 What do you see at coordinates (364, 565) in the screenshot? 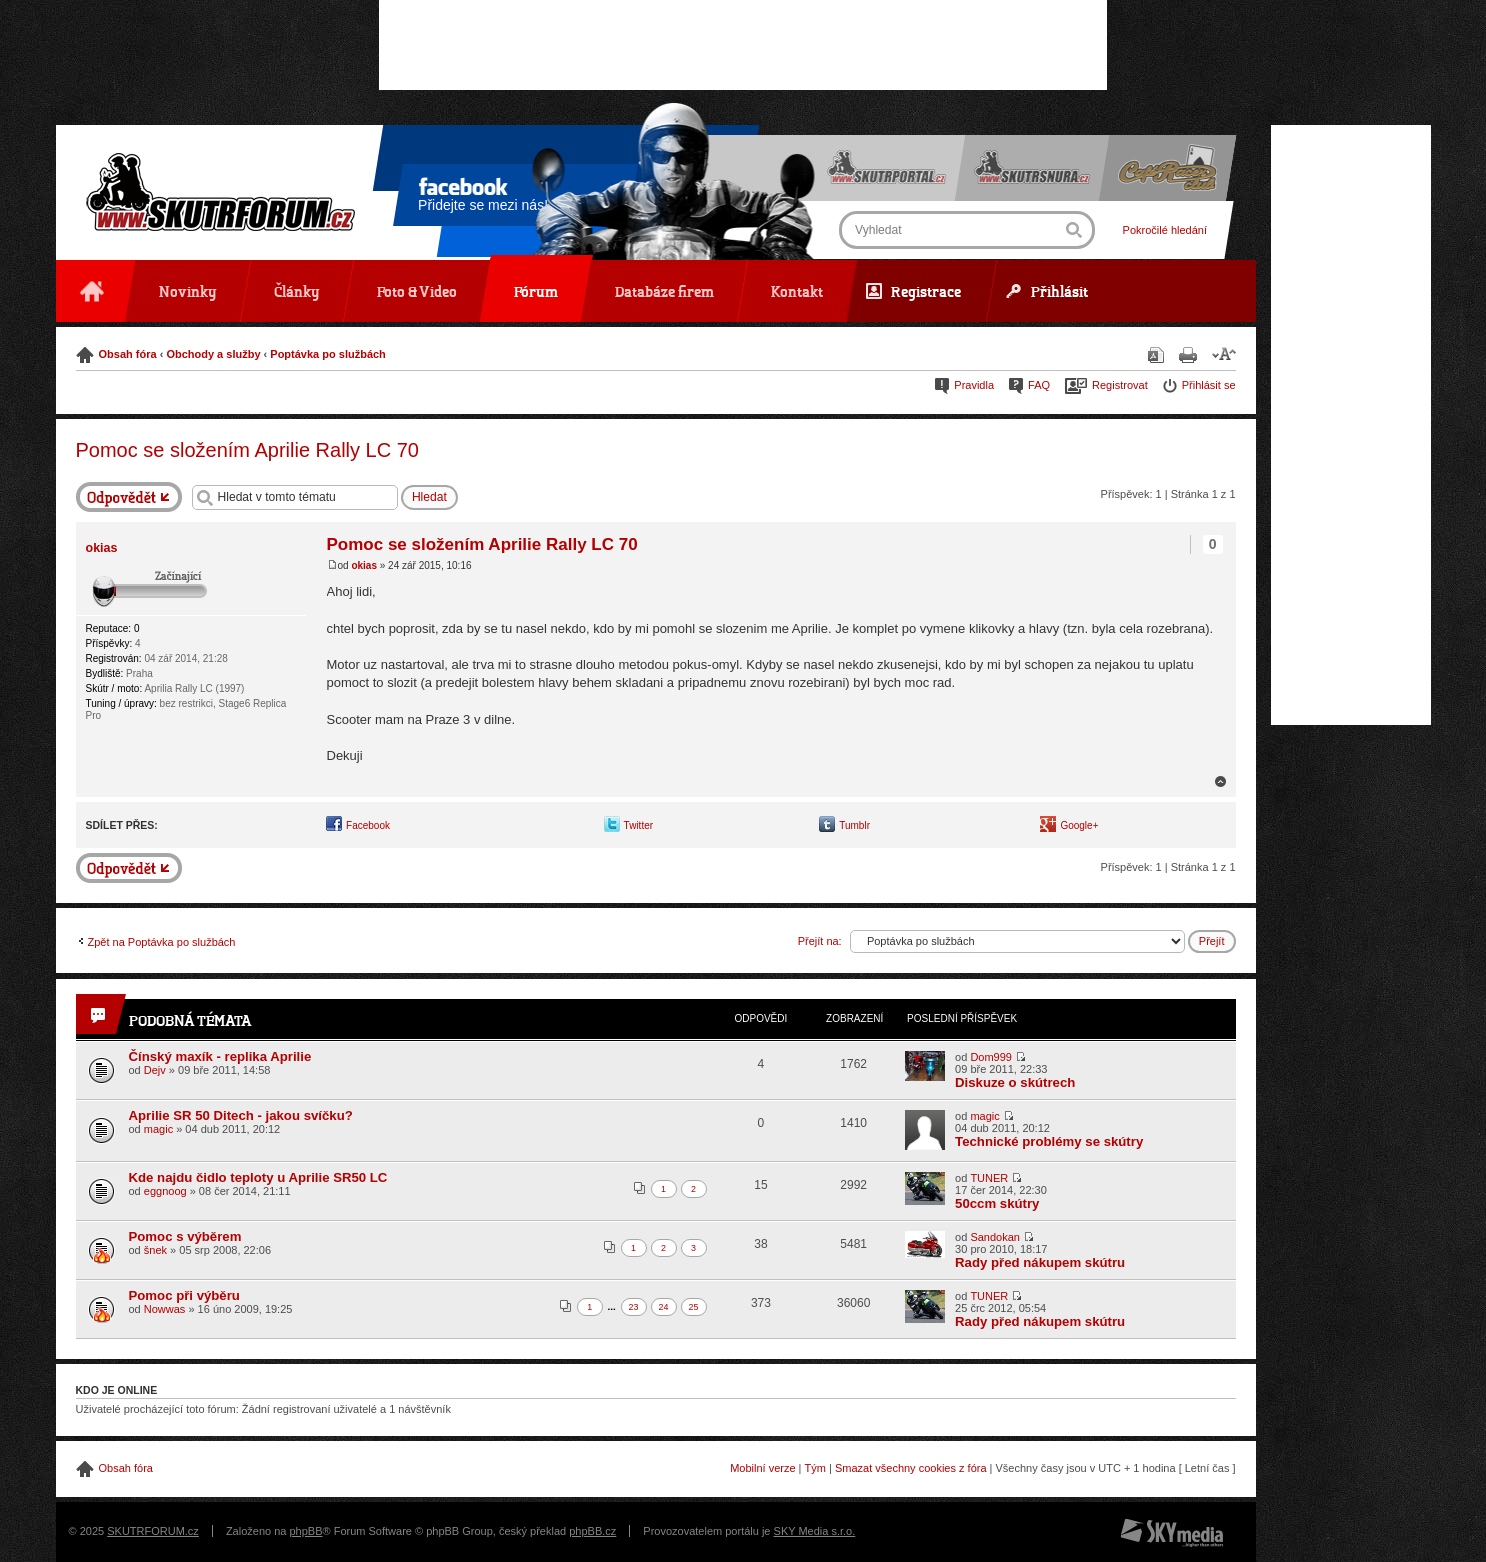
I see `okias` at bounding box center [364, 565].